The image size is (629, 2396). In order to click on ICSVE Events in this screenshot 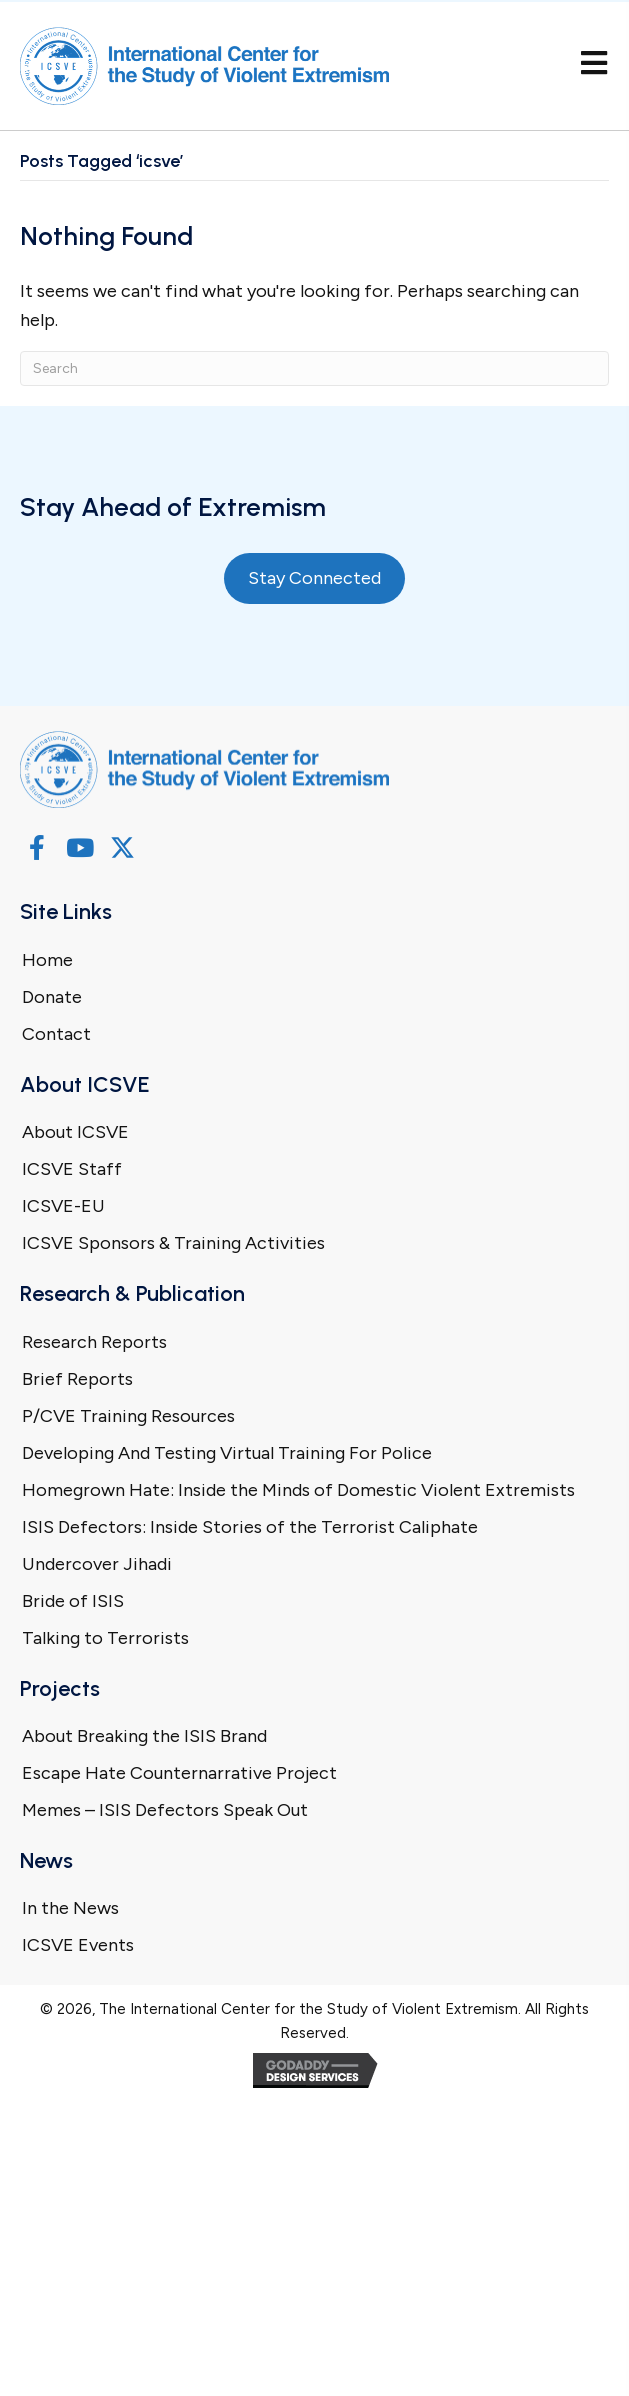, I will do `click(78, 1945)`.